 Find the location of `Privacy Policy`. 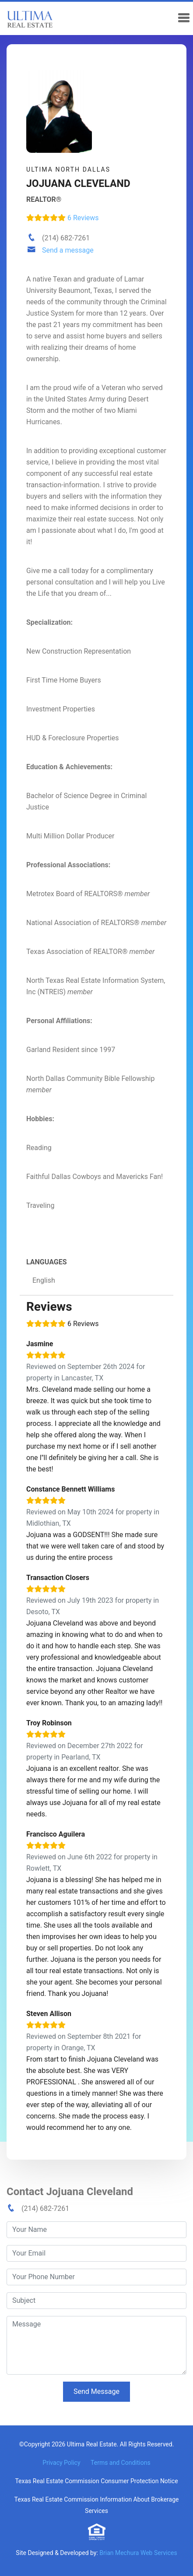

Privacy Policy is located at coordinates (61, 2462).